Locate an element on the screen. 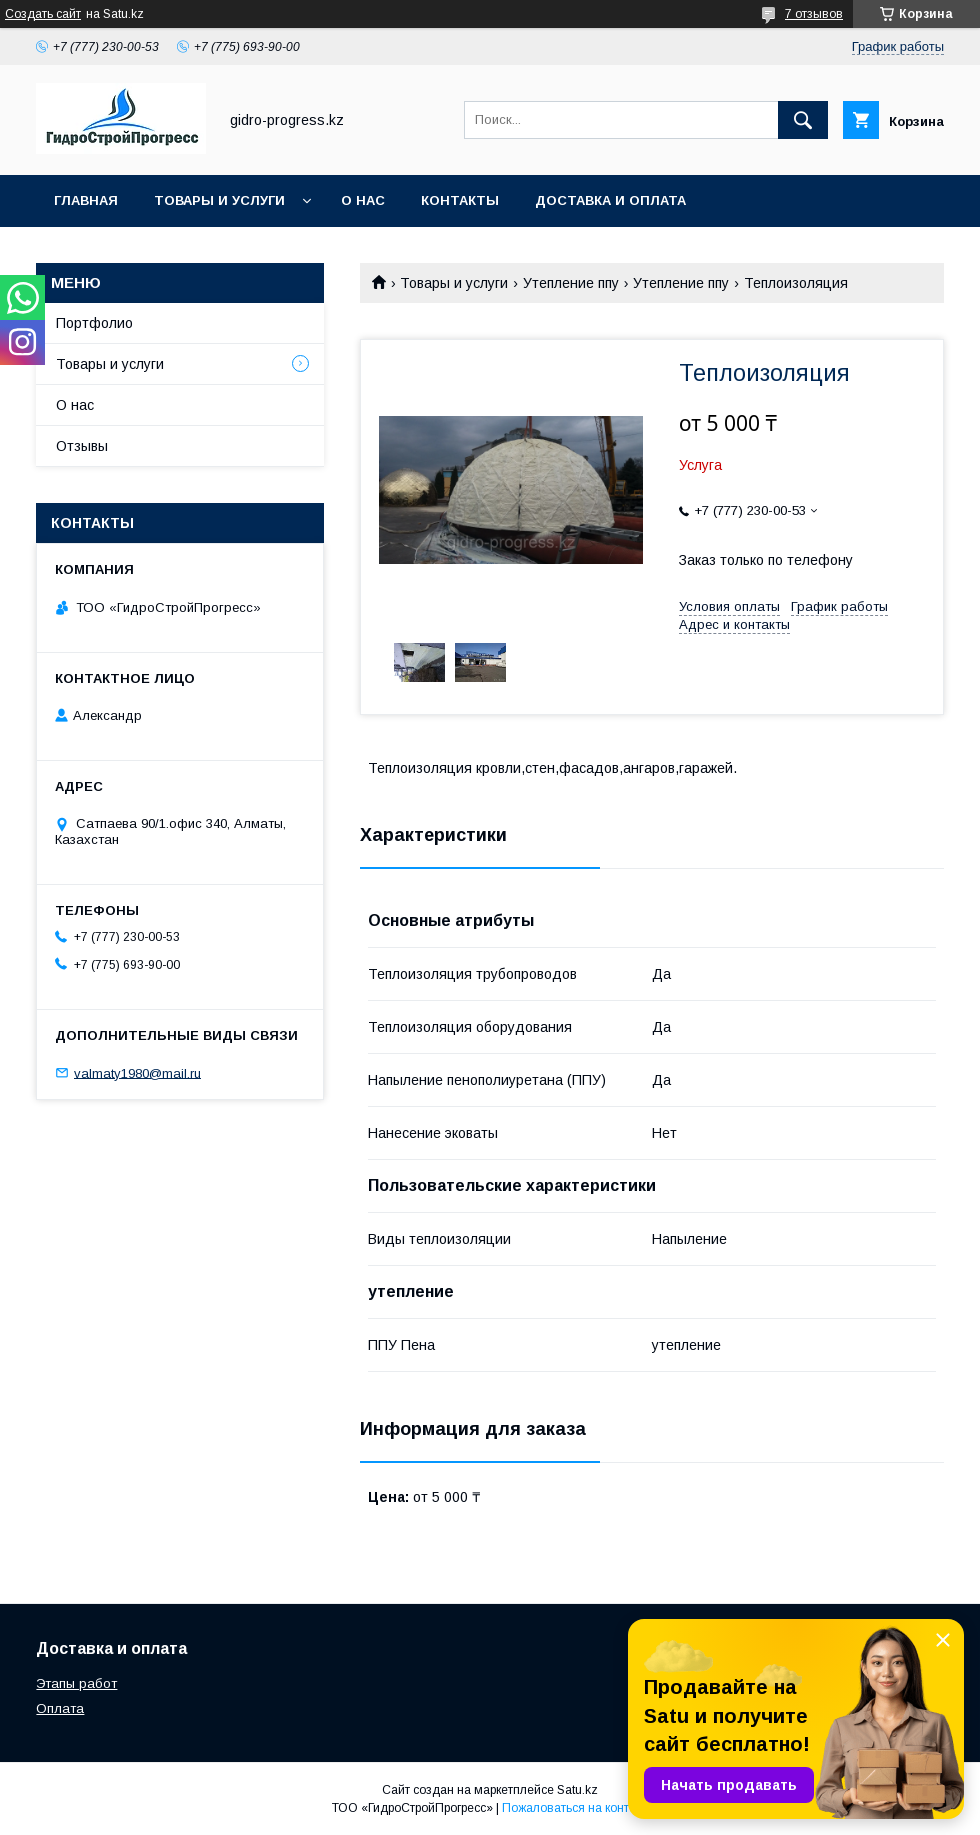 The height and width of the screenshot is (1835, 980). [Искать] is located at coordinates (803, 120).